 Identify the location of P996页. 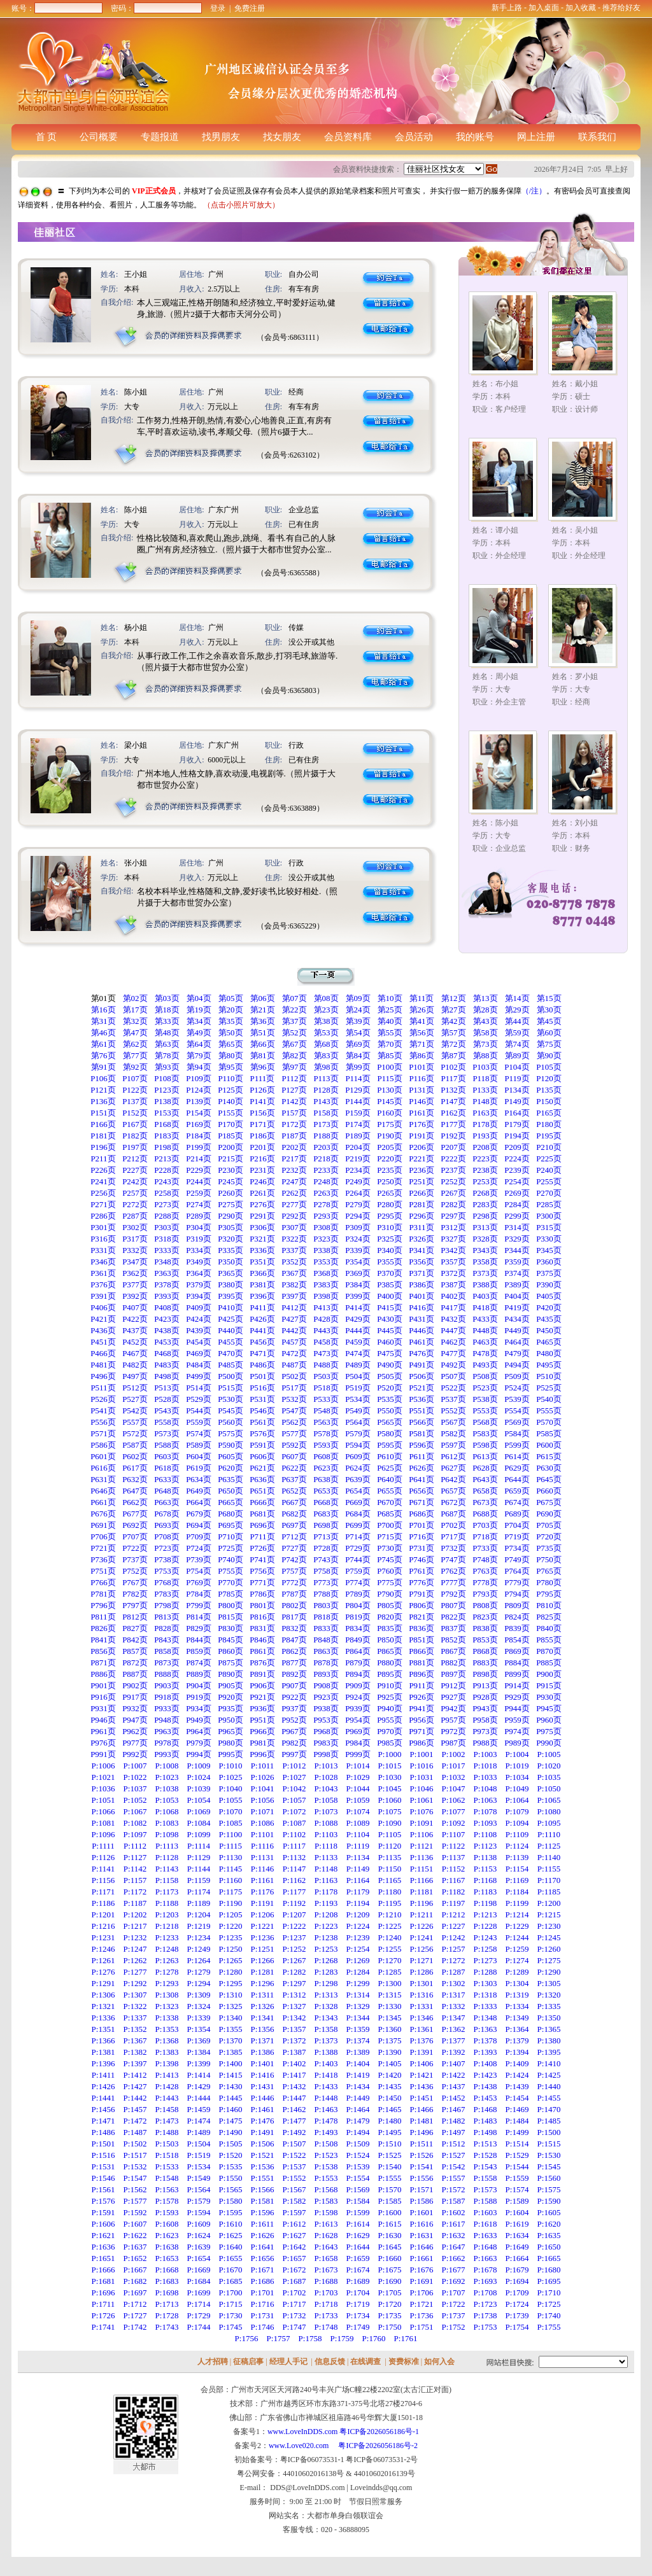
(262, 1754).